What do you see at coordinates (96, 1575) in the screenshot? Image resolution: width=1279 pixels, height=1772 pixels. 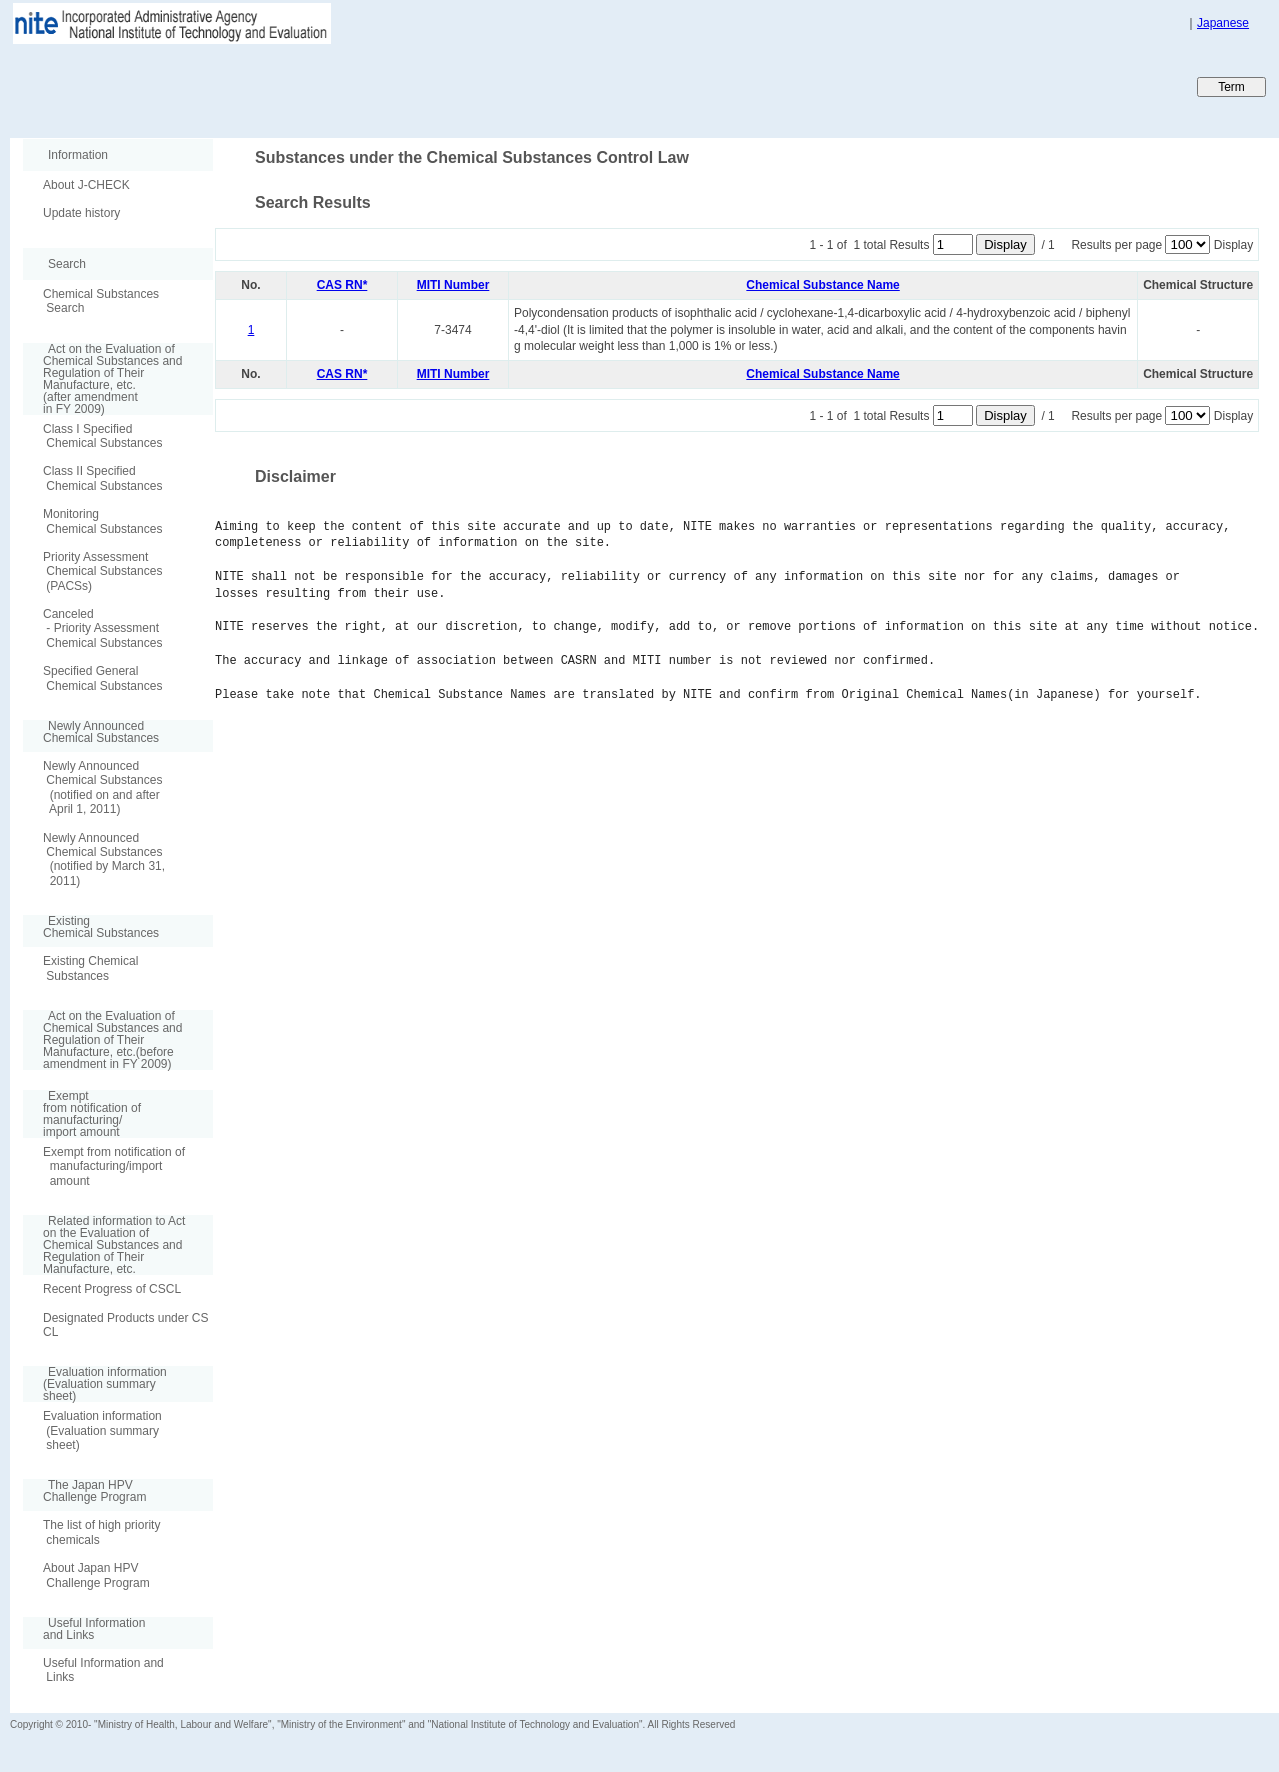 I see `About Japan HPV Challenge Program` at bounding box center [96, 1575].